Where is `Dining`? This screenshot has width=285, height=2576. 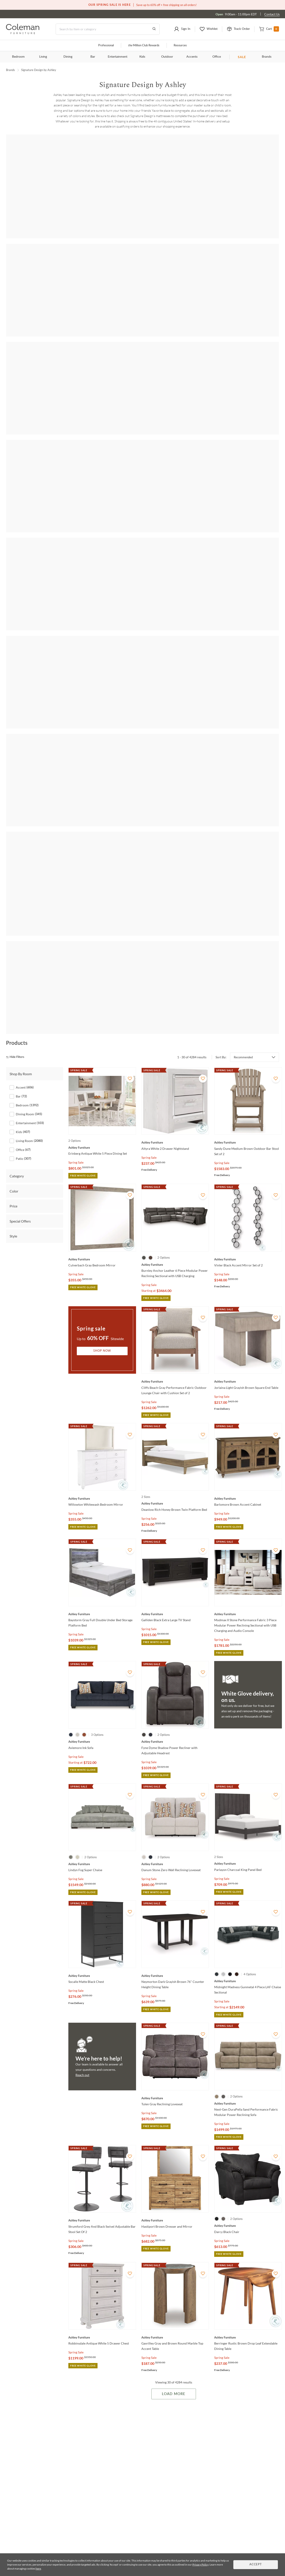 Dining is located at coordinates (67, 56).